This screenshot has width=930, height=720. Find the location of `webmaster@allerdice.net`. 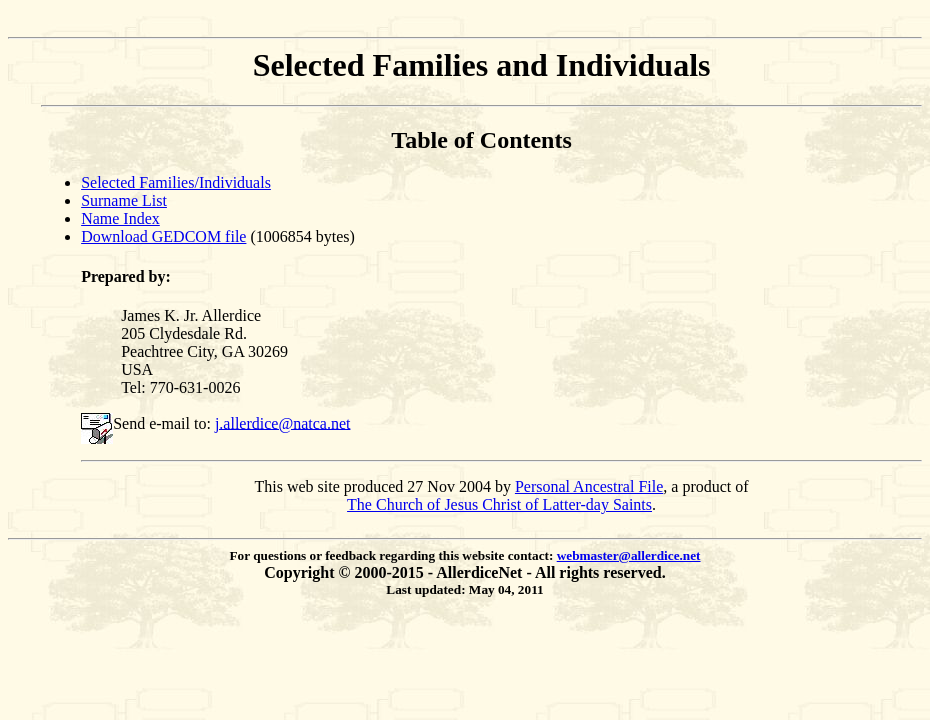

webmaster@allerdice.net is located at coordinates (629, 555).